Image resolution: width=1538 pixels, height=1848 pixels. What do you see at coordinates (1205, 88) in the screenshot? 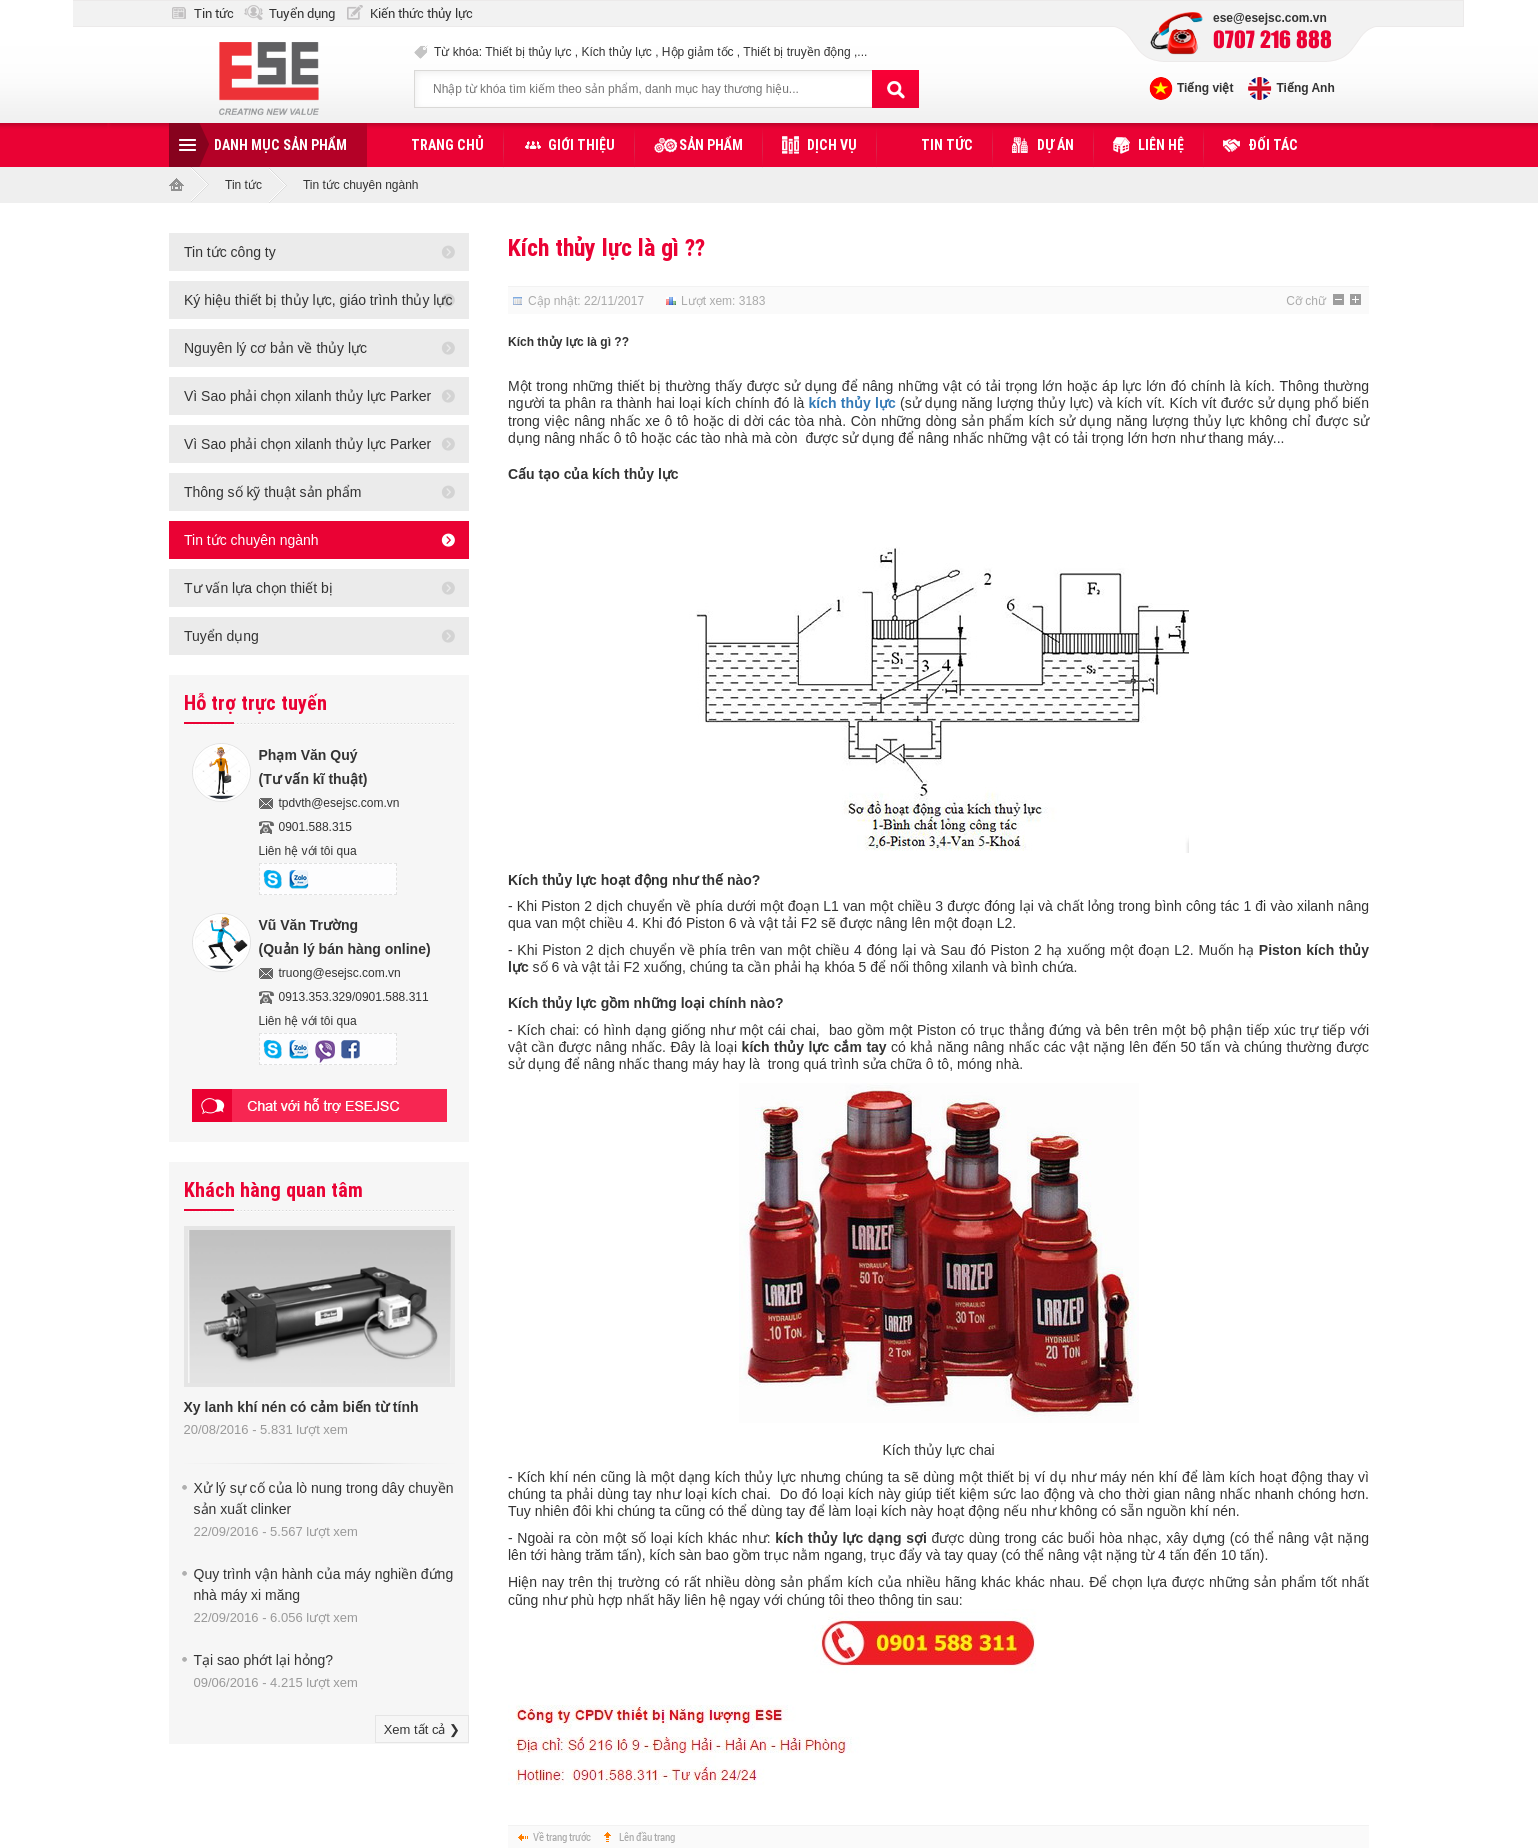
I see `Tiếng việt` at bounding box center [1205, 88].